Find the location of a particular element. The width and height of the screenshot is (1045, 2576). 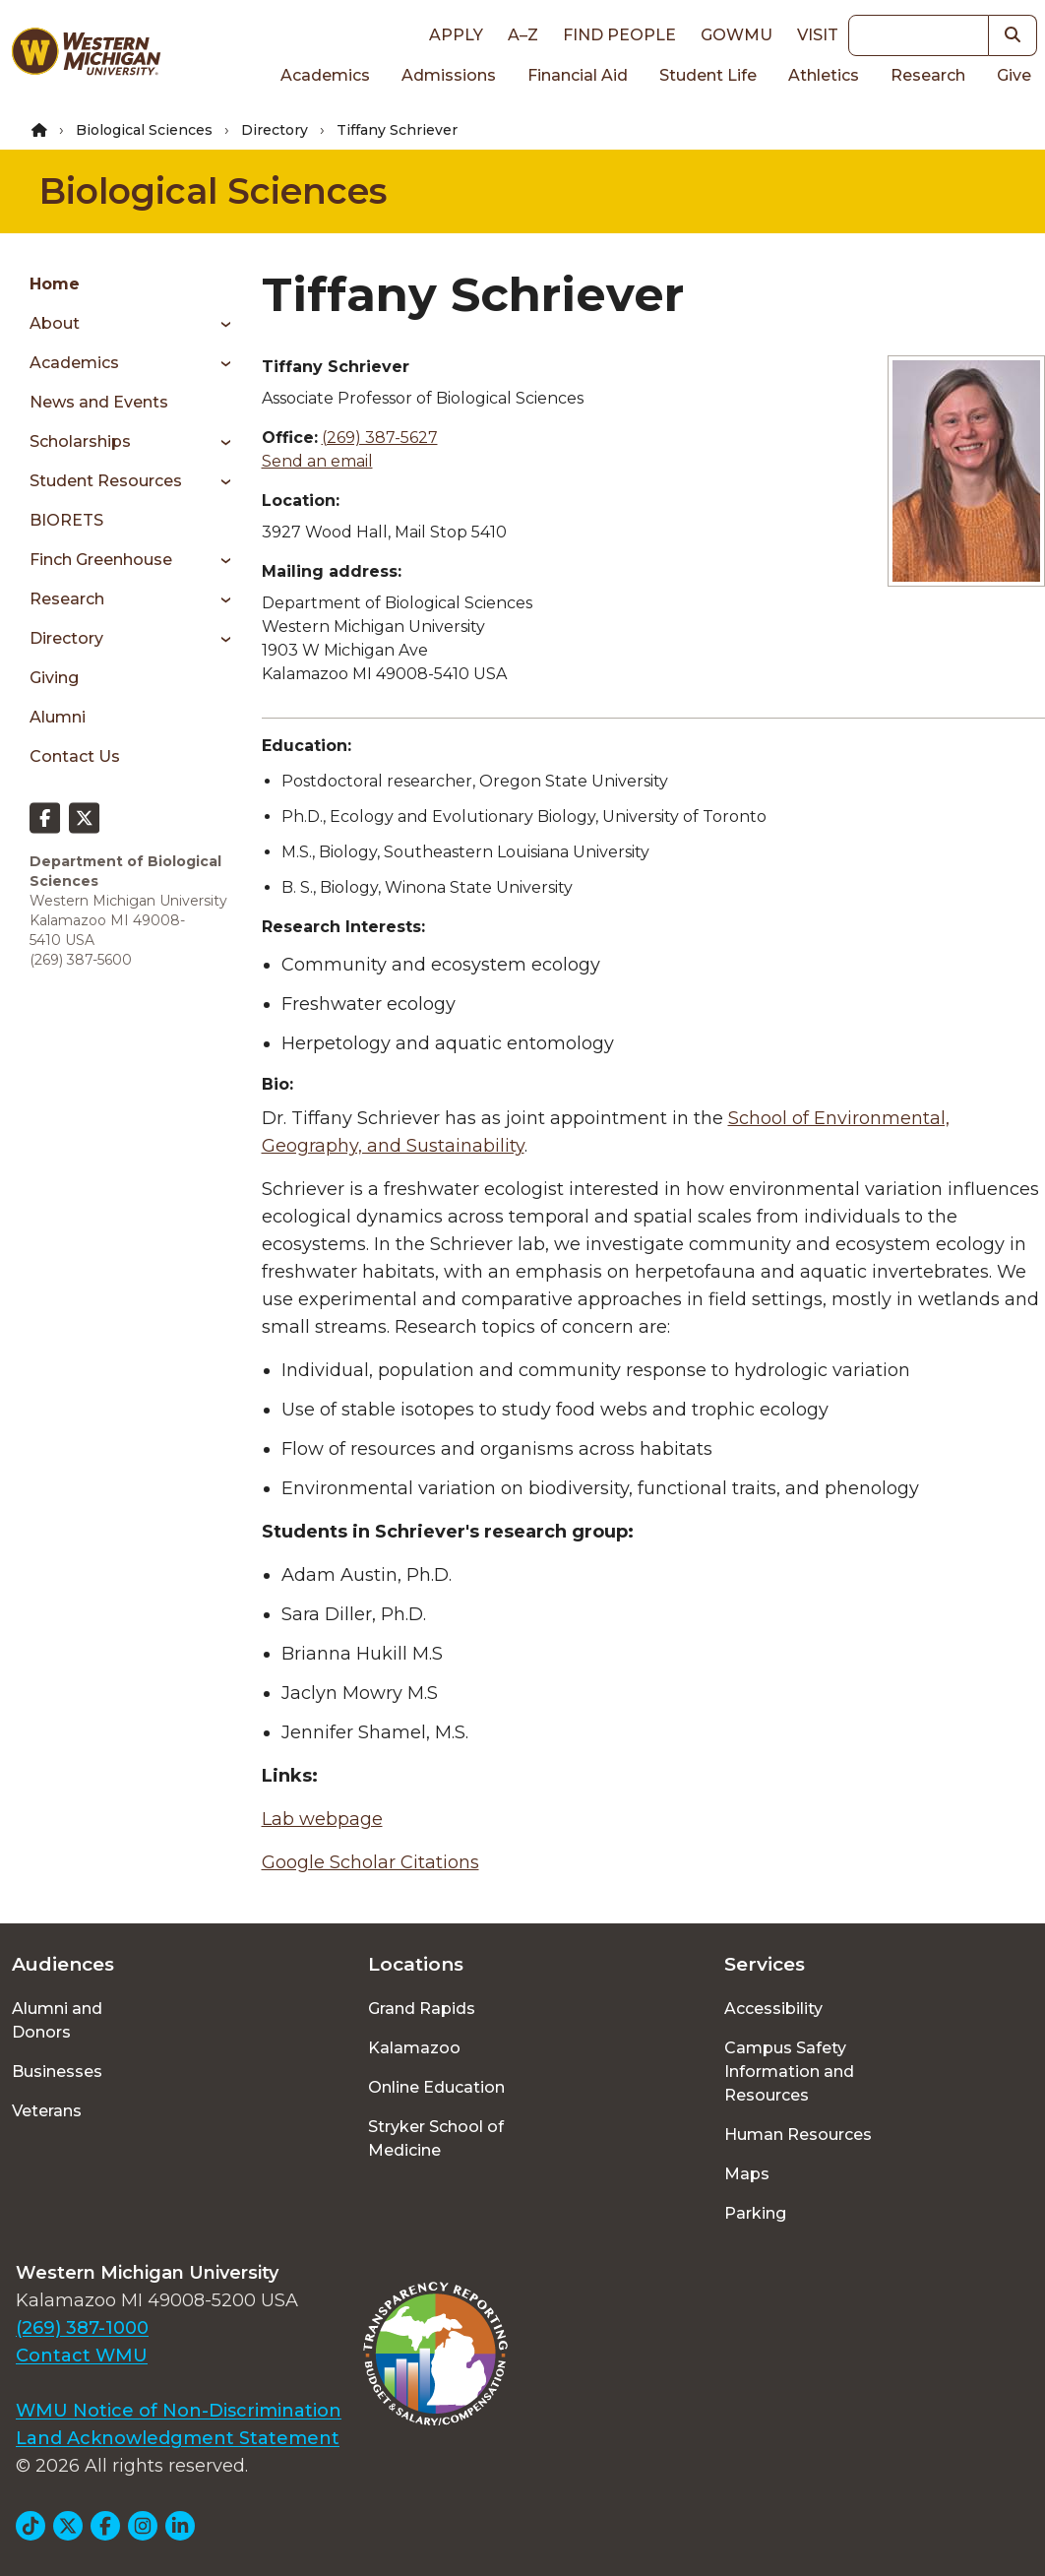

Lab webpage is located at coordinates (322, 1819).